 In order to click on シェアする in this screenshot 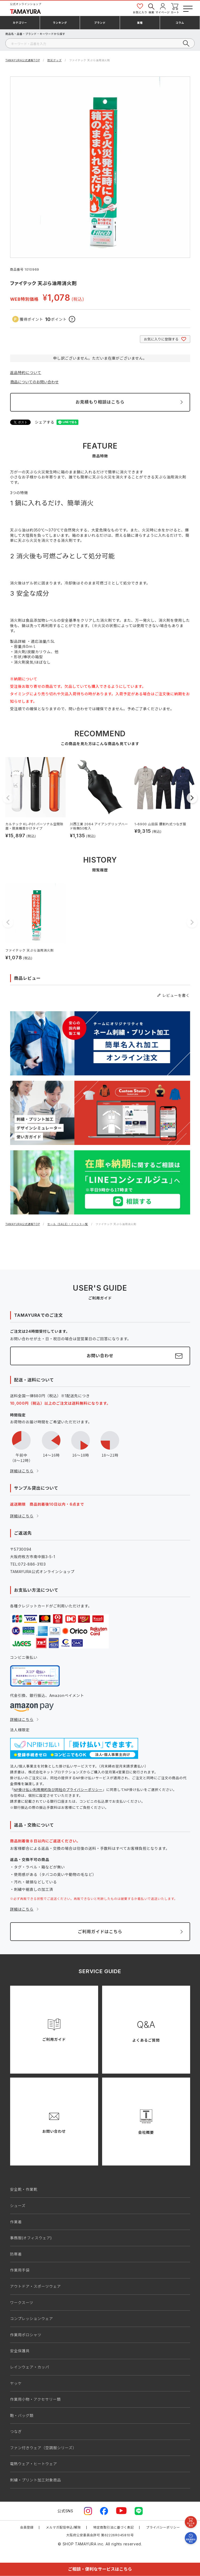, I will do `click(45, 422)`.